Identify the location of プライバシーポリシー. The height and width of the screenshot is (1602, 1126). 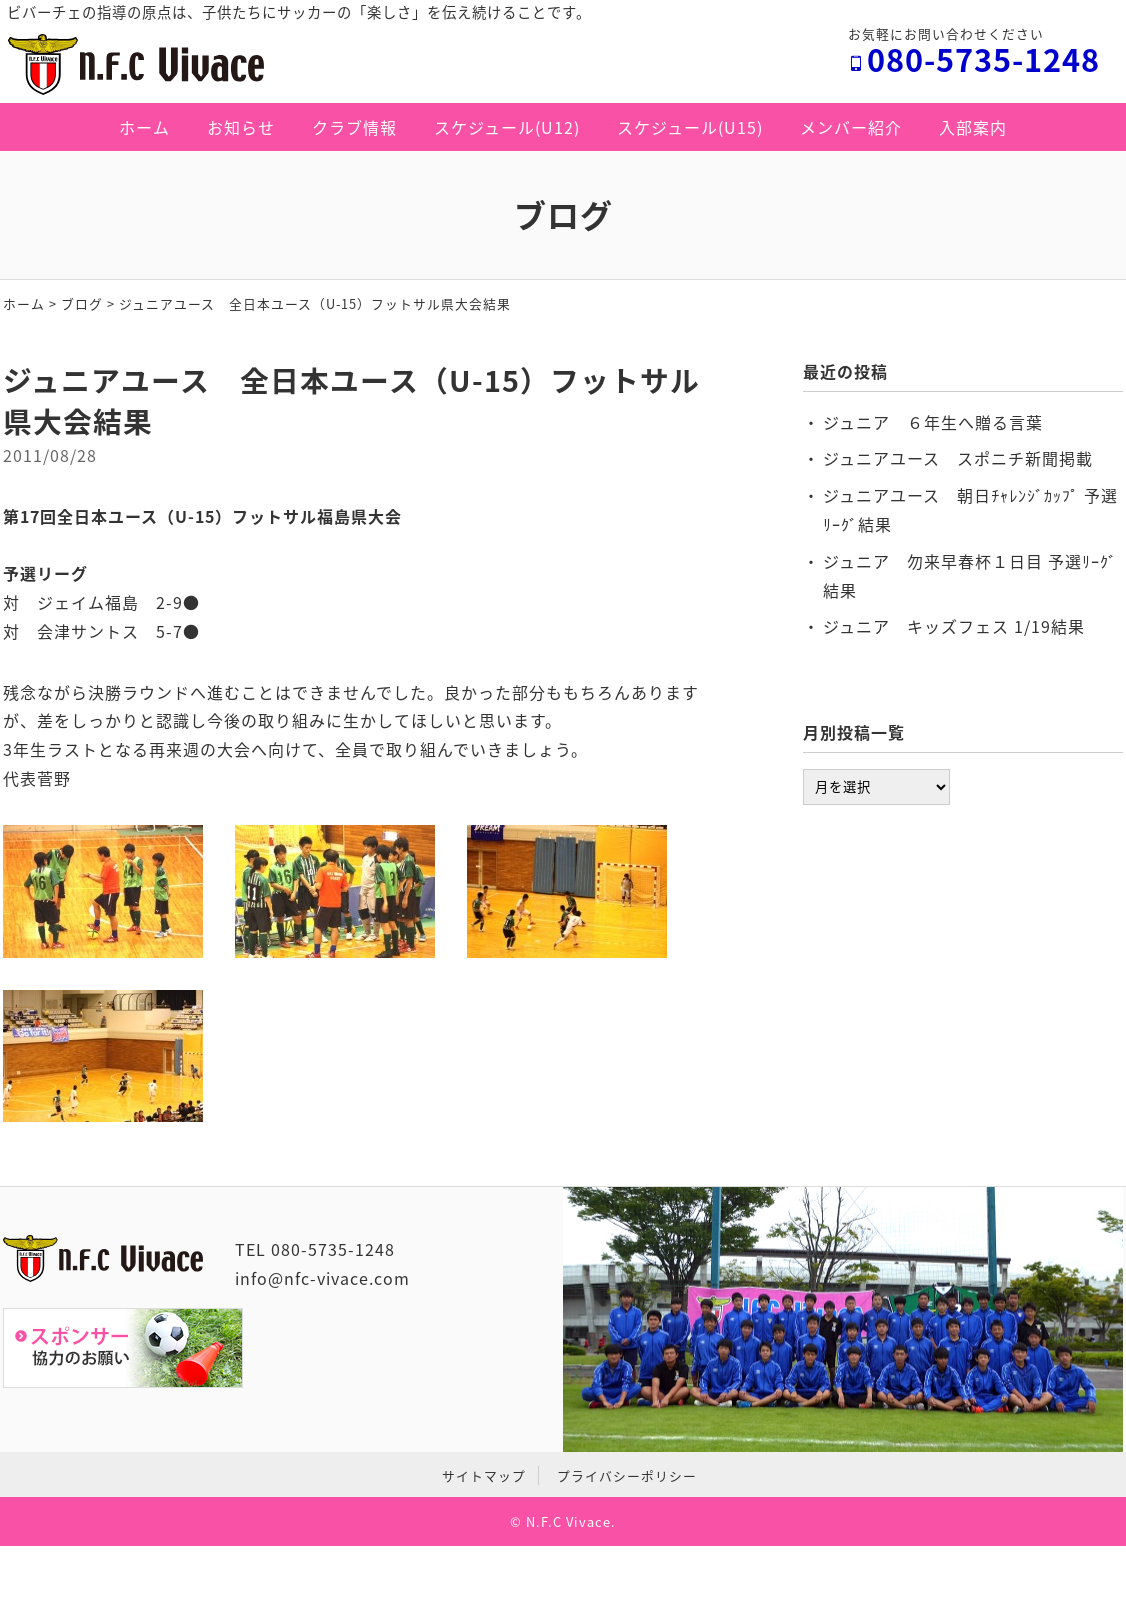
(627, 1475).